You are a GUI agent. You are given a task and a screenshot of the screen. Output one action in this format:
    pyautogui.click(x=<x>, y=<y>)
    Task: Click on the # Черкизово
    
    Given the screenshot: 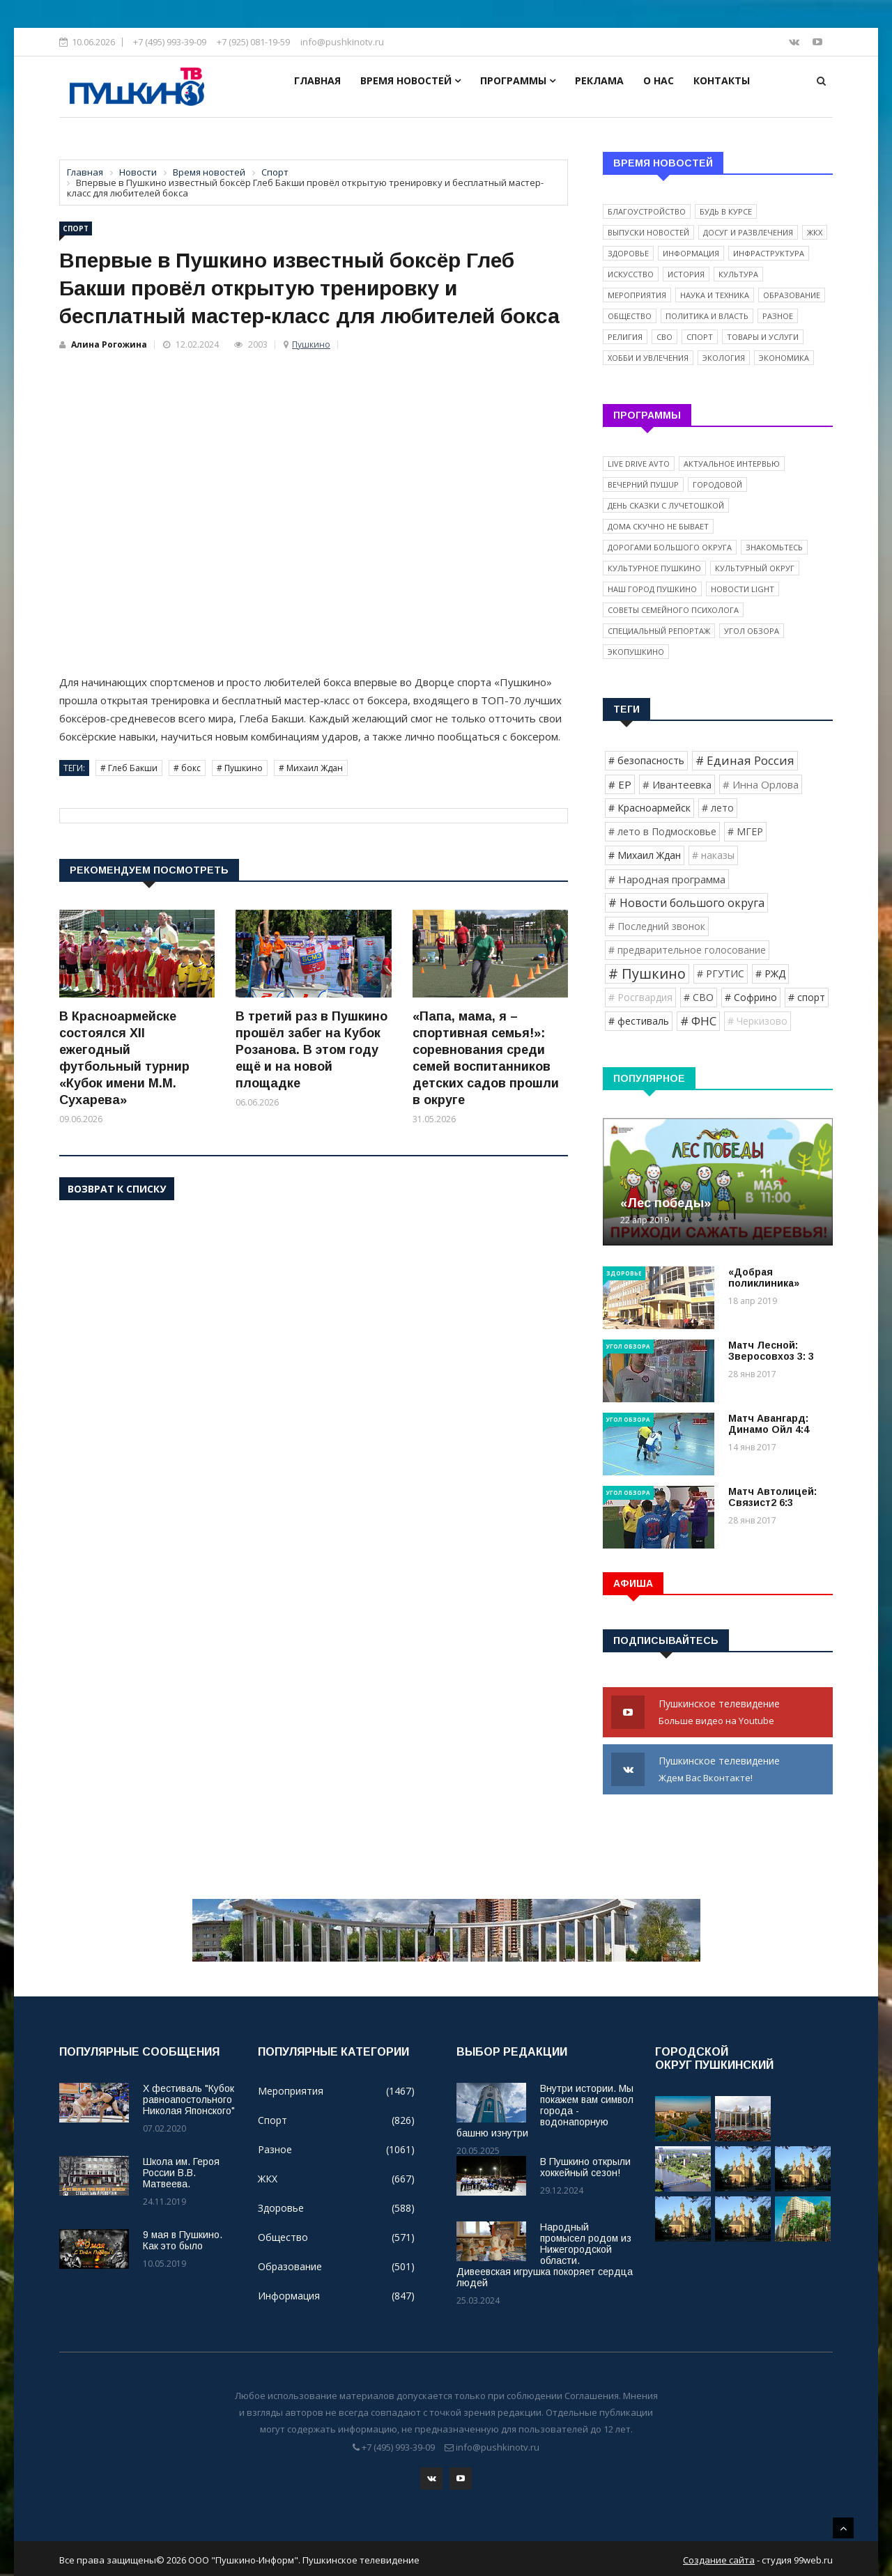 What is the action you would take?
    pyautogui.click(x=757, y=1020)
    